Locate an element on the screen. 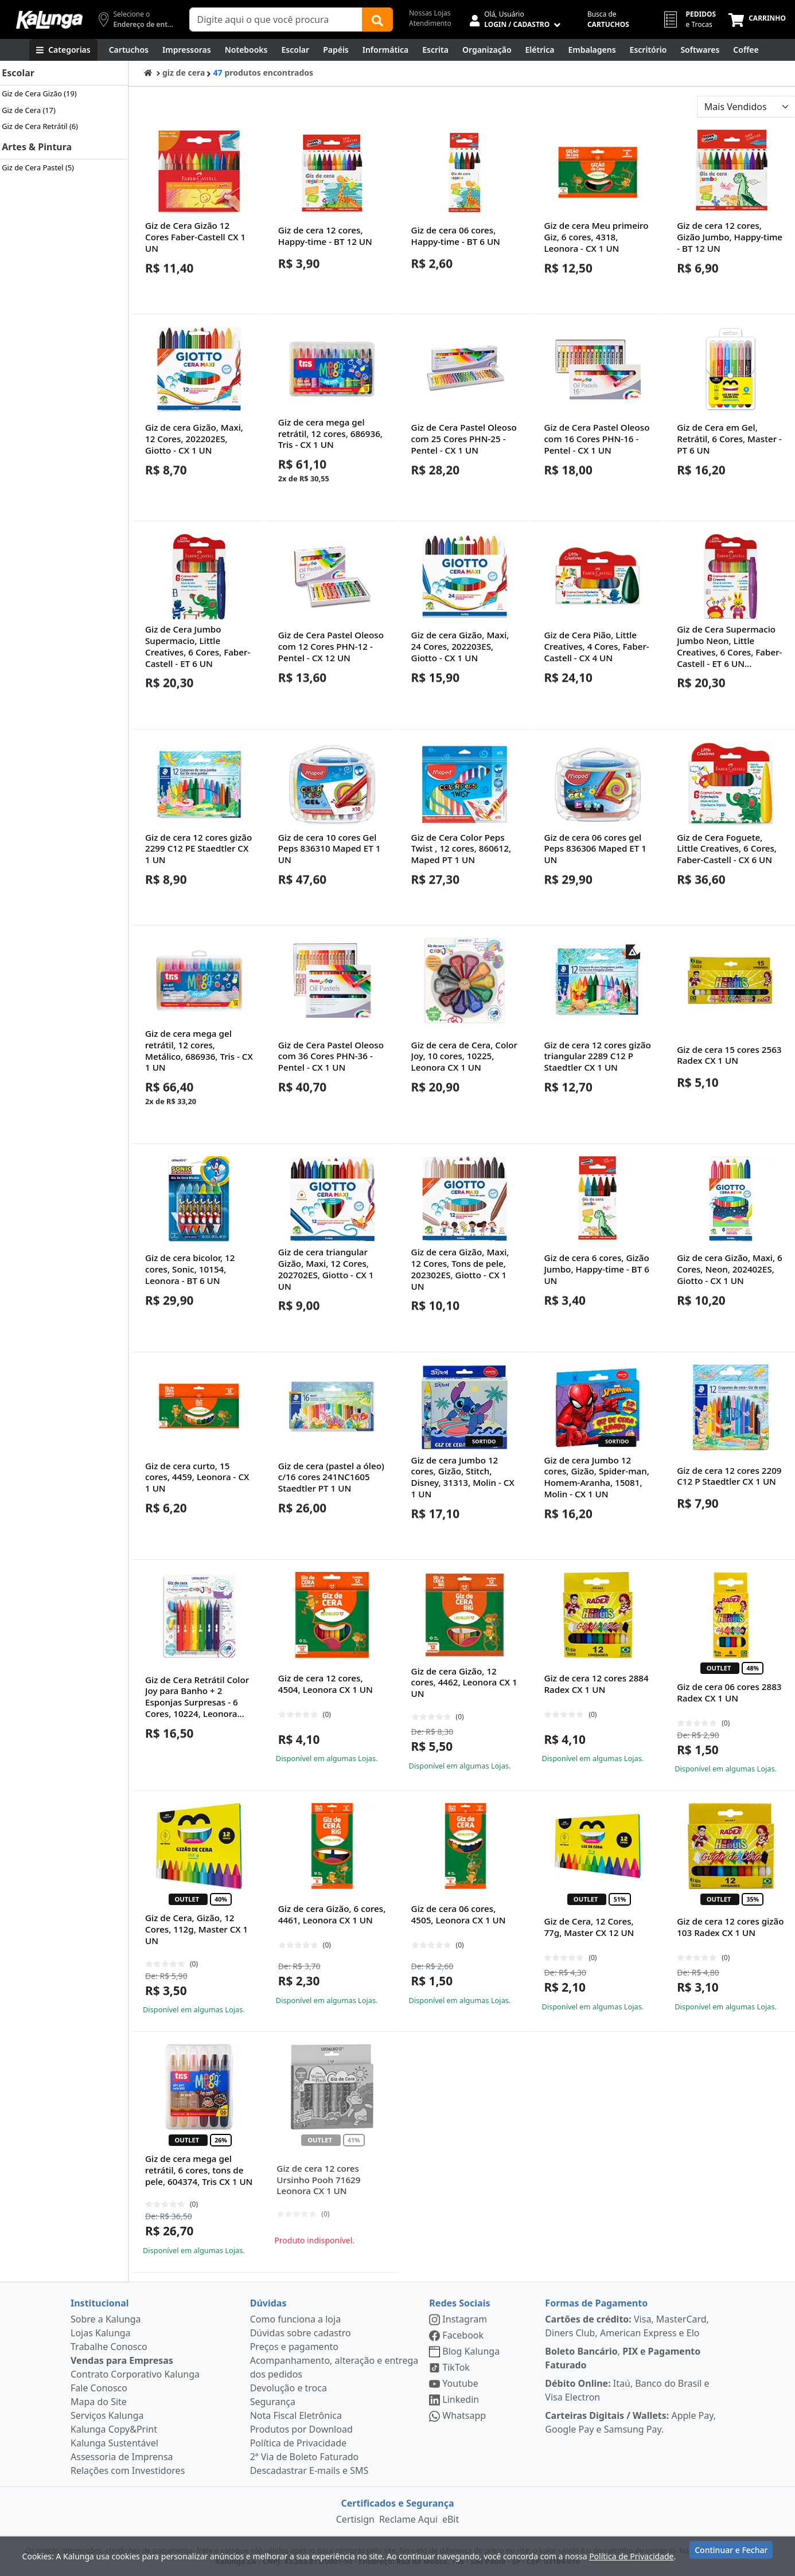  Mapa do Site is located at coordinates (99, 2401).